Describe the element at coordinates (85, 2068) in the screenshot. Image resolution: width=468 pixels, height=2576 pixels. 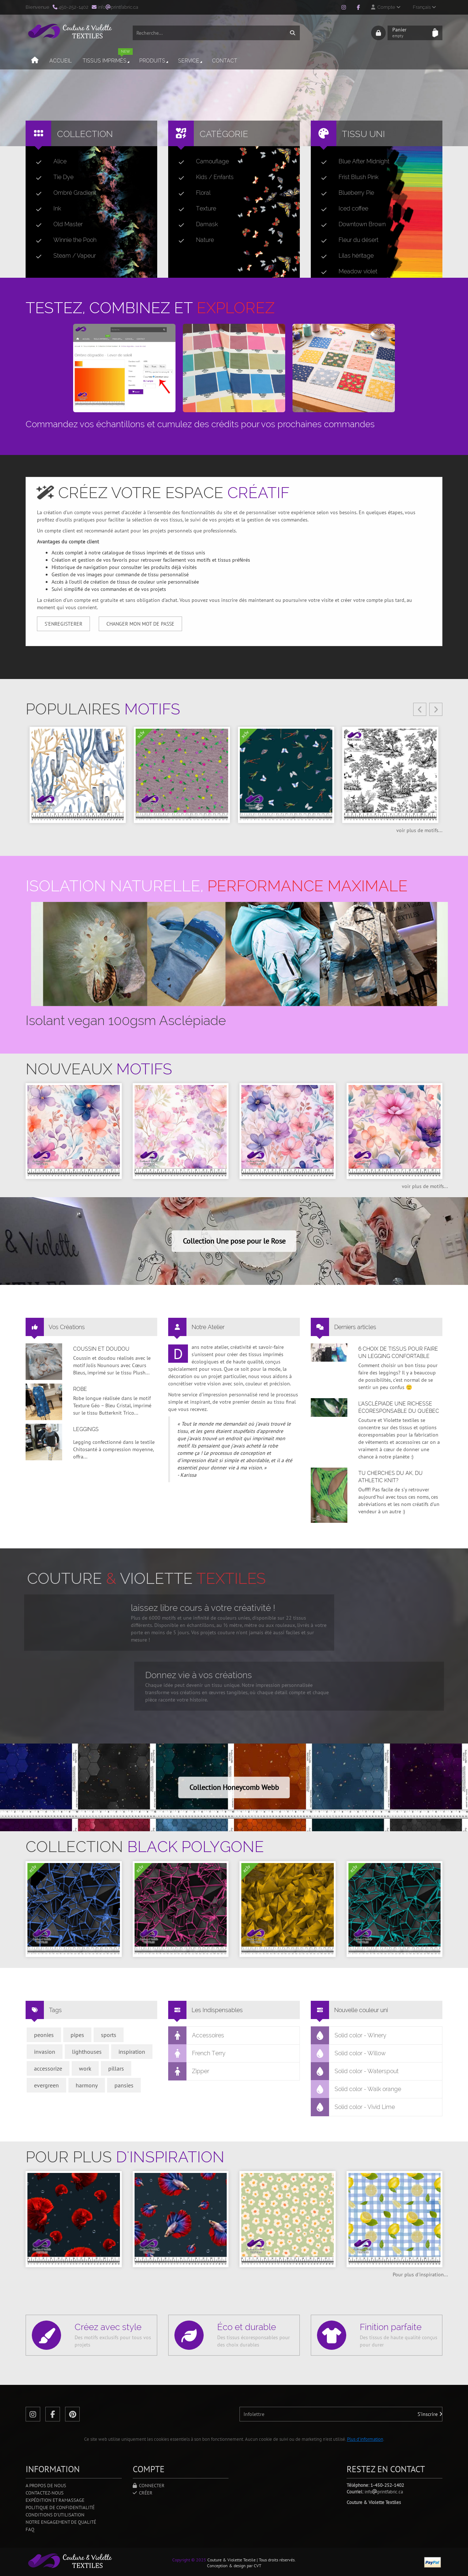
I see `work` at that location.